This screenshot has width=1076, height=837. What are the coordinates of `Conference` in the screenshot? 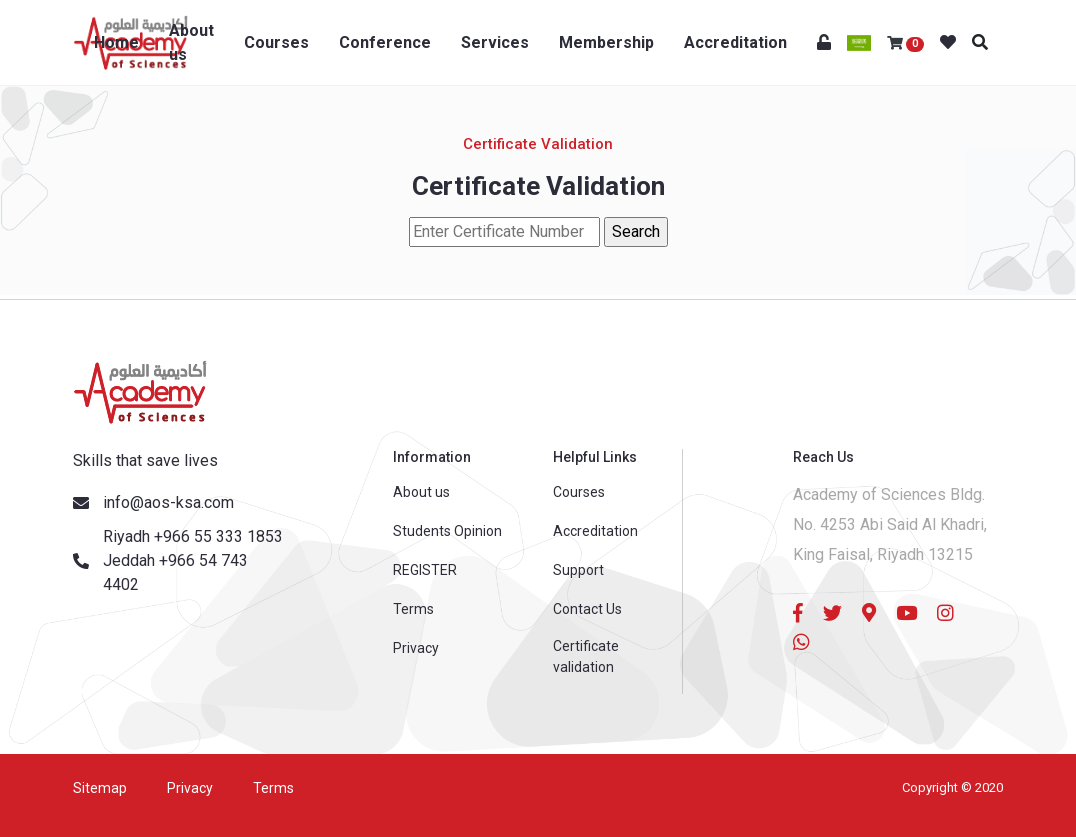 It's located at (385, 42).